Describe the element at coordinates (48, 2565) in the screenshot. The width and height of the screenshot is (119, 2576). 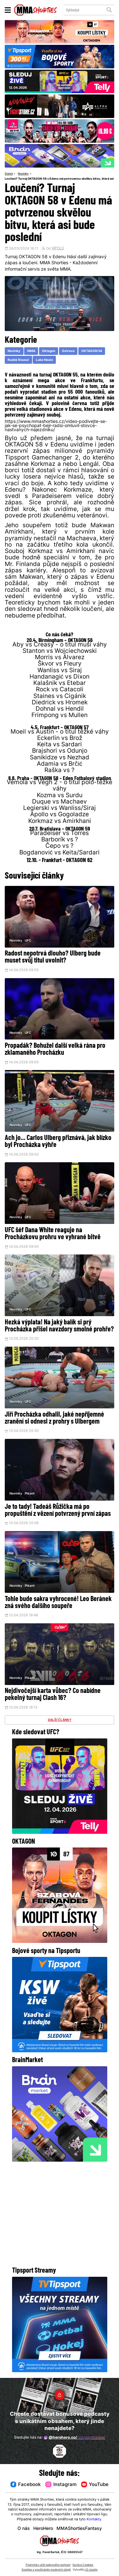
I see `Podmínky užití webového rozhraní` at that location.